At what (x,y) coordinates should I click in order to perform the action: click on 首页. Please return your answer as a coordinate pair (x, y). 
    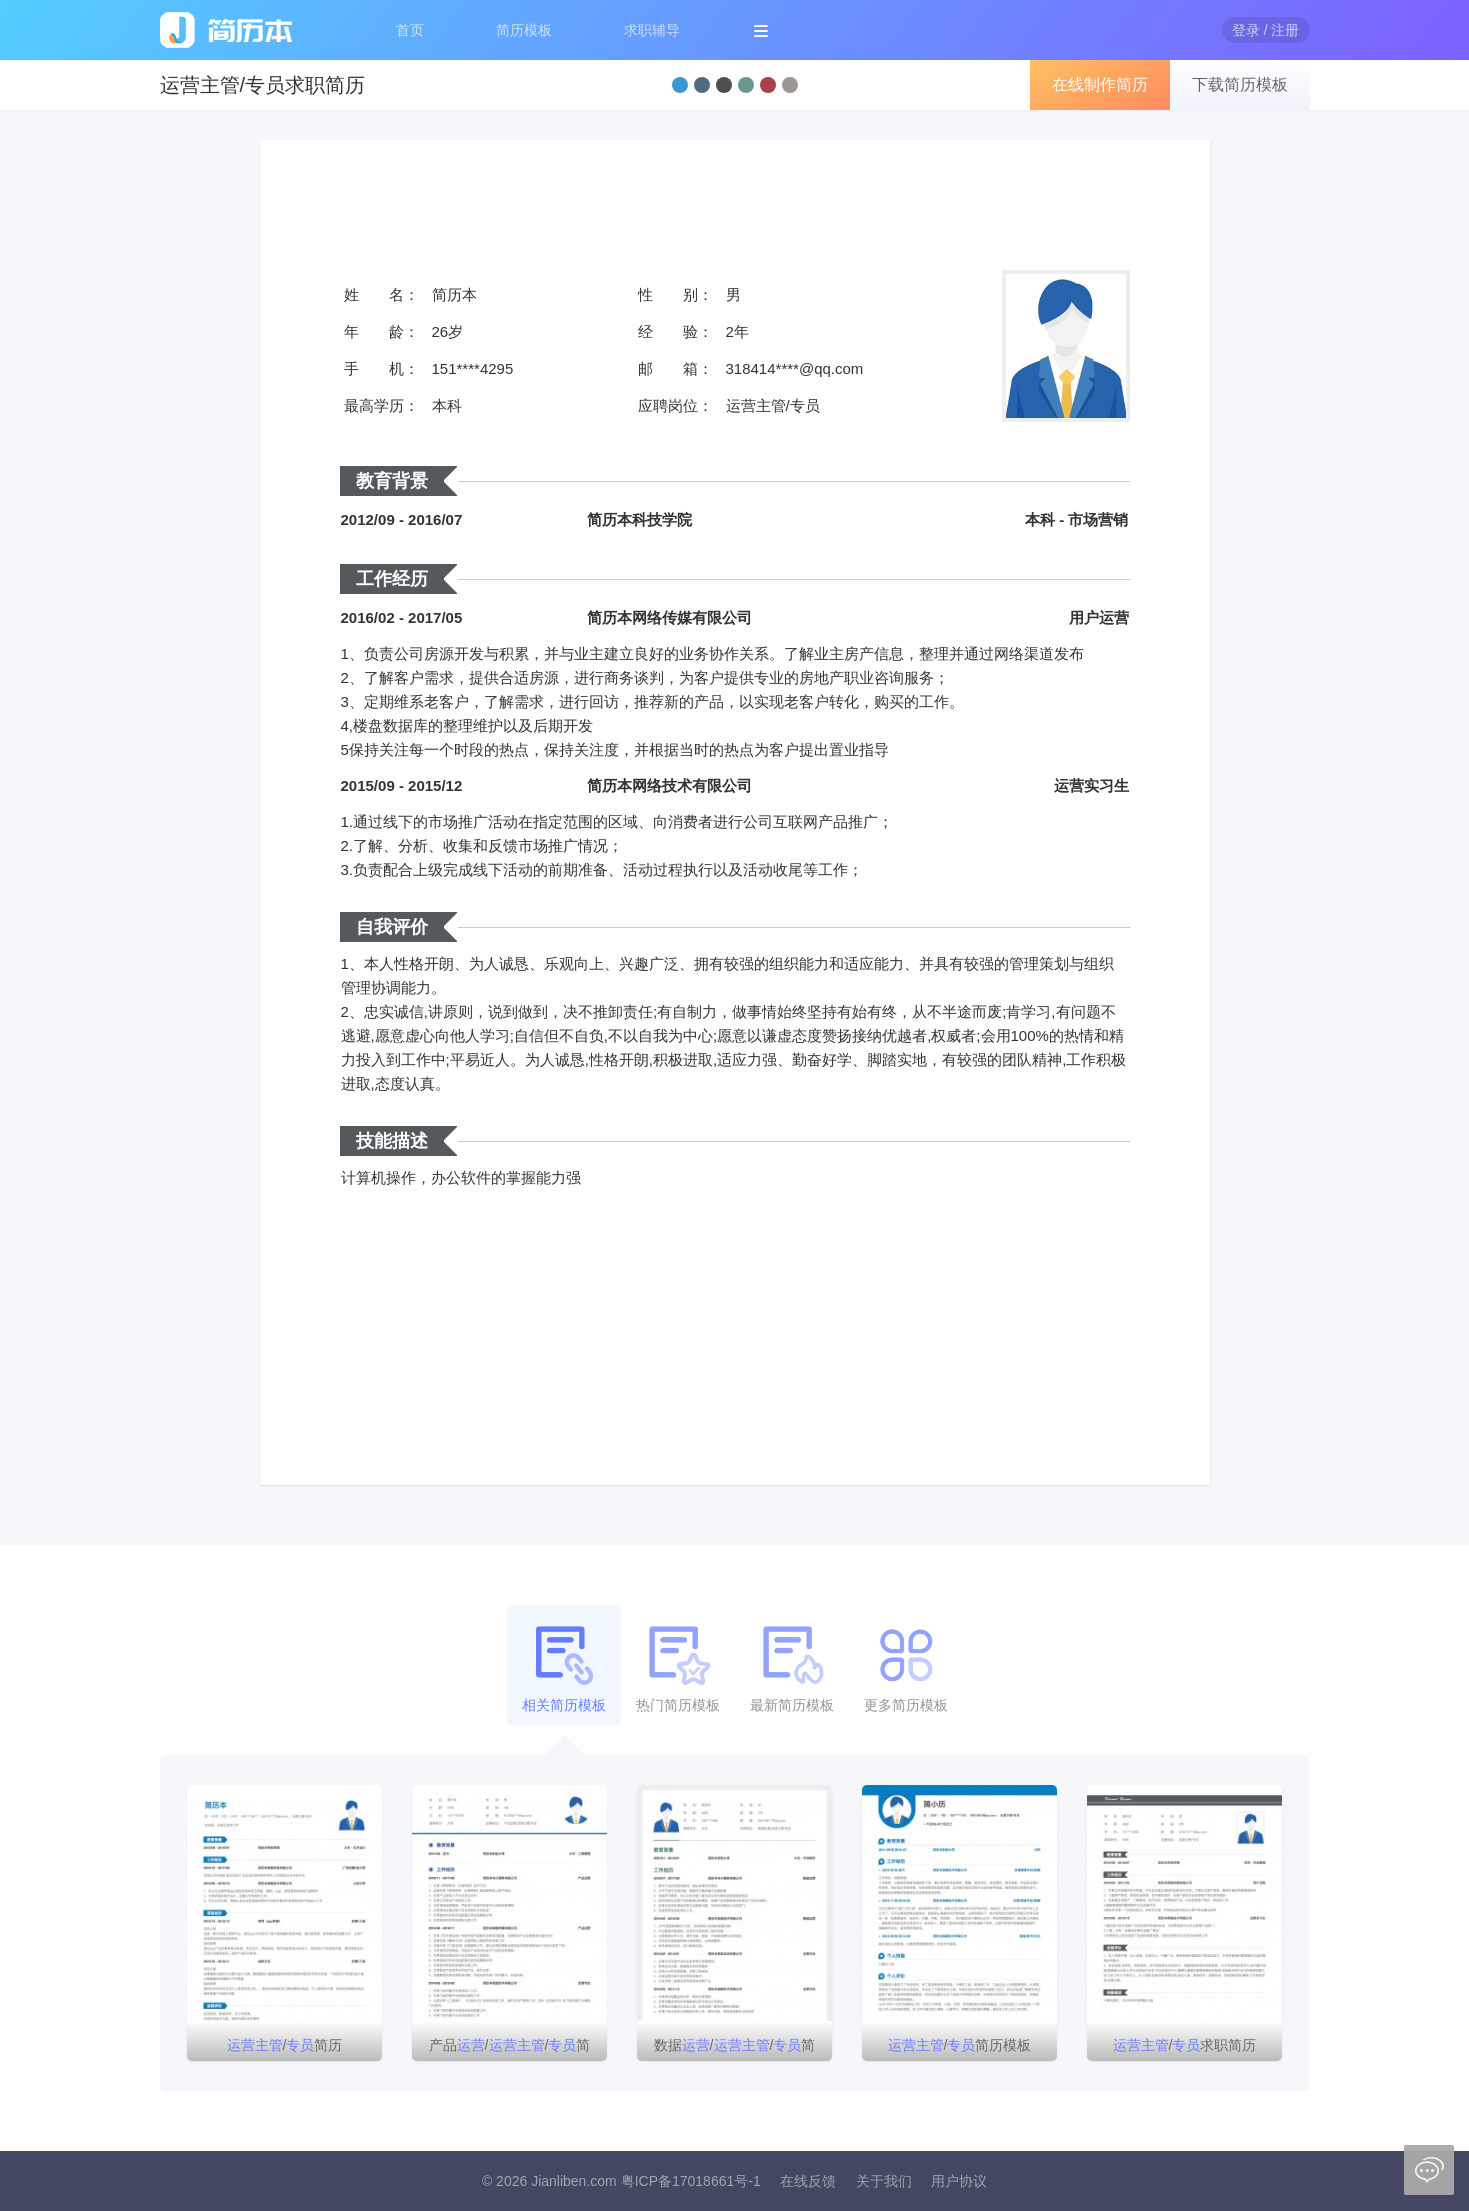
    Looking at the image, I should click on (410, 30).